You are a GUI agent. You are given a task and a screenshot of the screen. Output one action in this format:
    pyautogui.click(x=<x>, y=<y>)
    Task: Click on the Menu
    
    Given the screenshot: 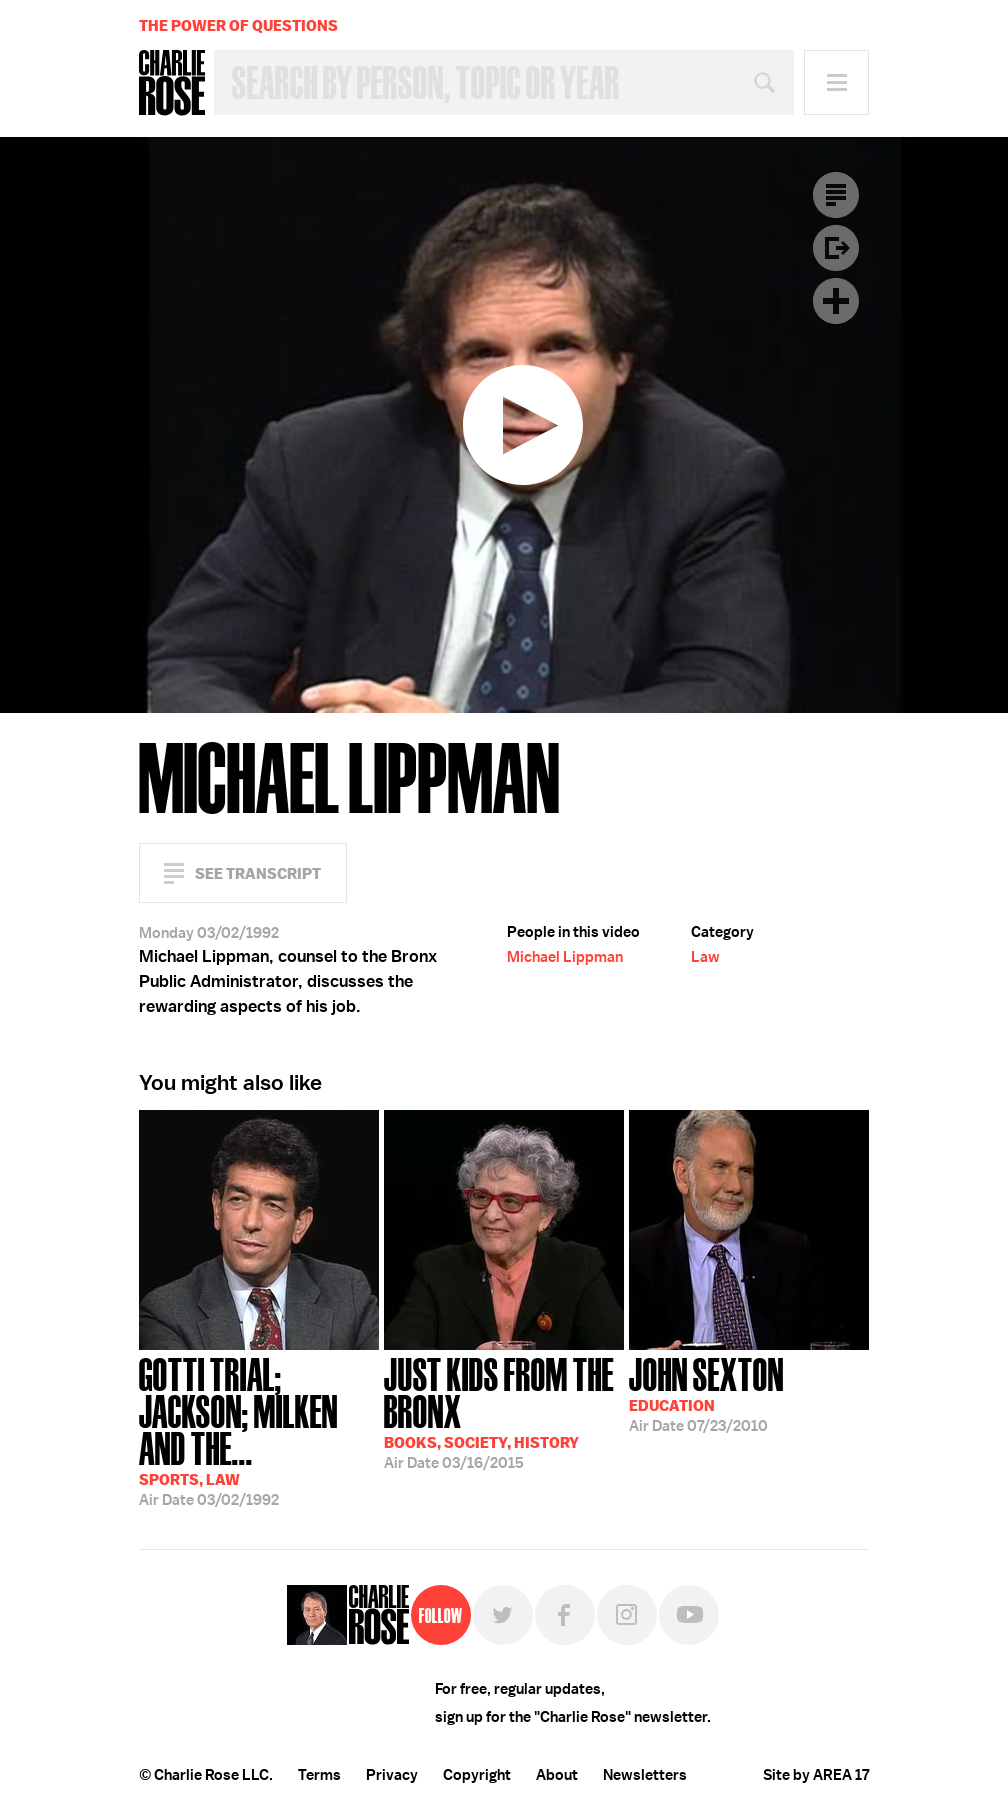 What is the action you would take?
    pyautogui.click(x=836, y=82)
    